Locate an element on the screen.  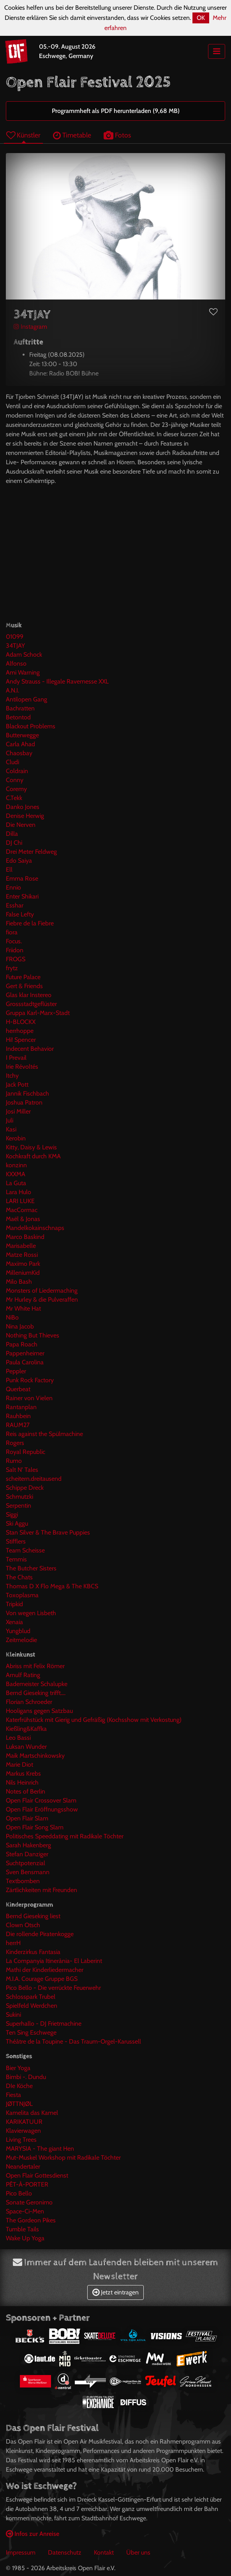
Datenschutz is located at coordinates (64, 2552).